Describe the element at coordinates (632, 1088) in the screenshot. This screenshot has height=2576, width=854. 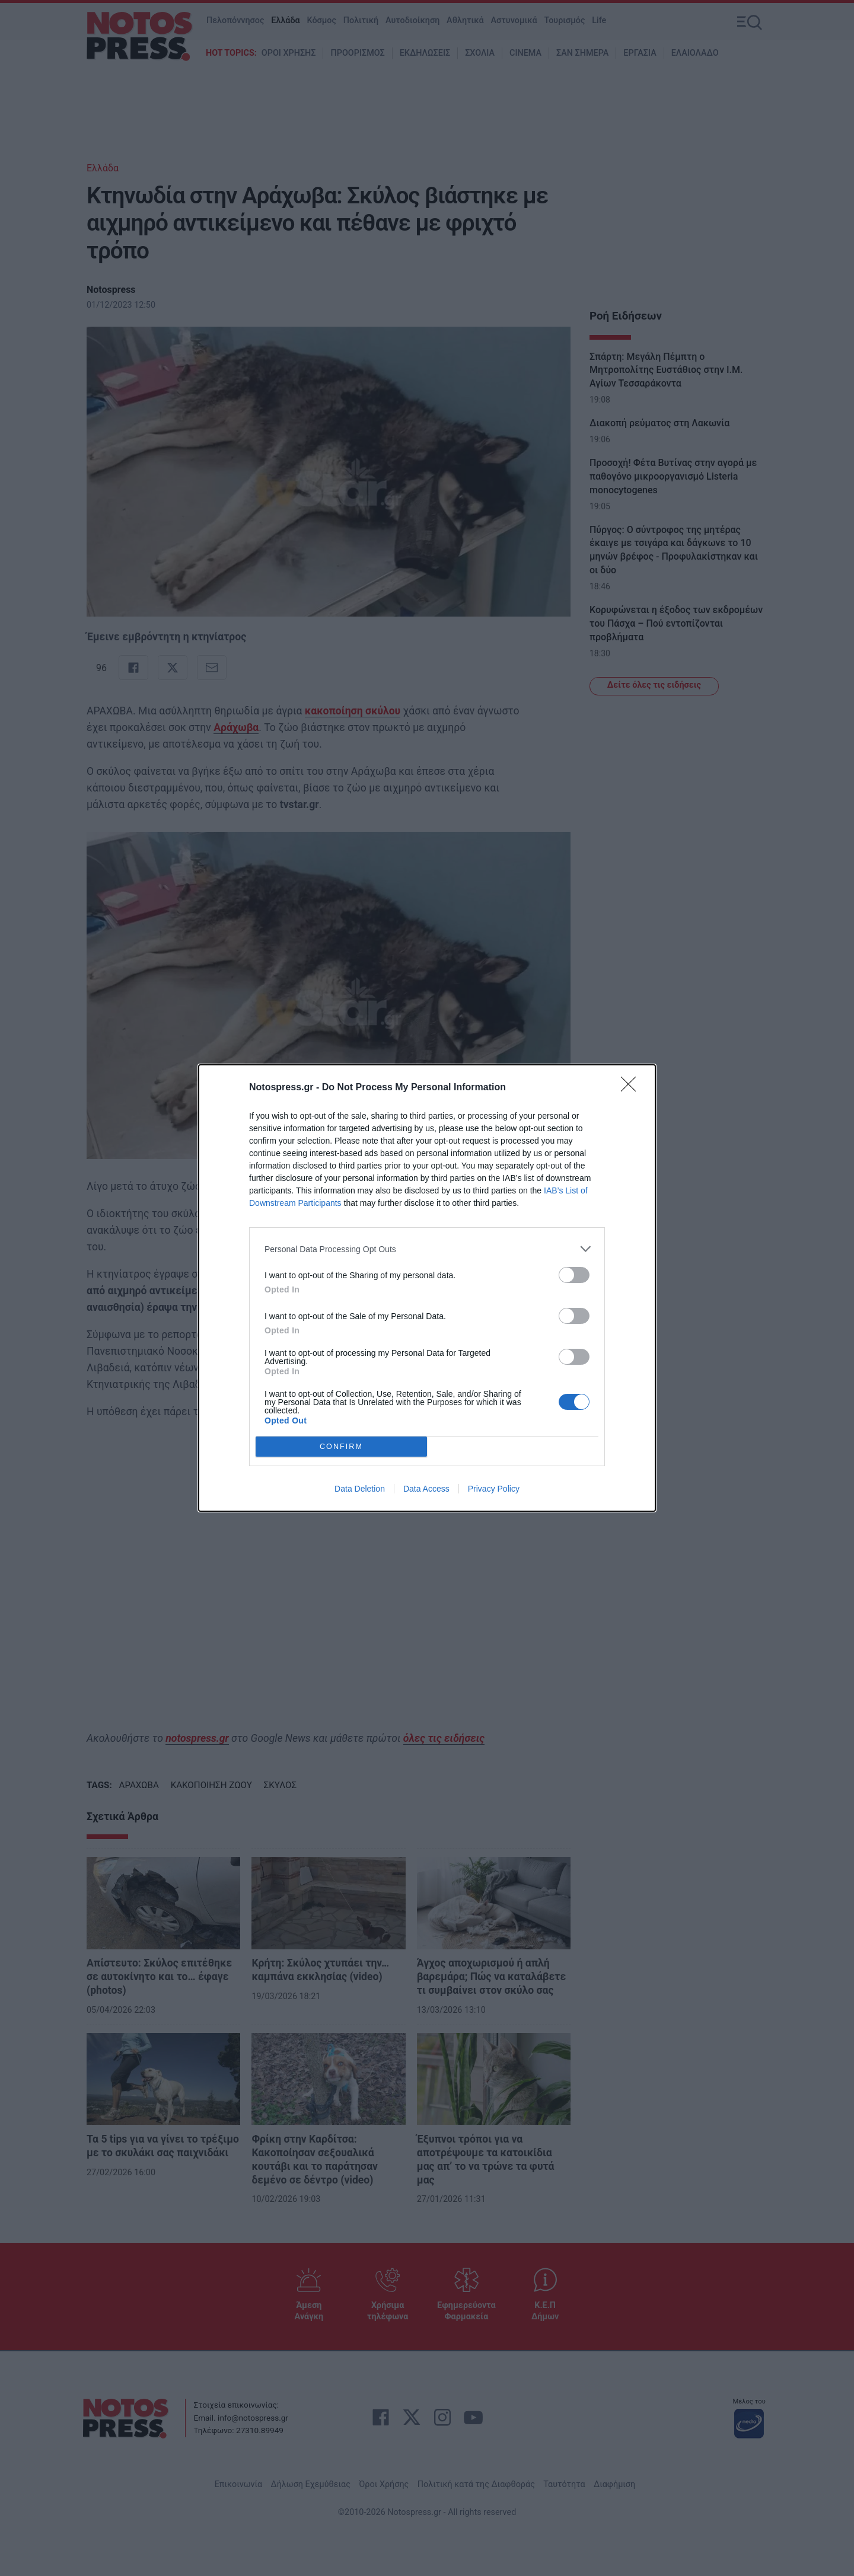
I see `[Close]` at that location.